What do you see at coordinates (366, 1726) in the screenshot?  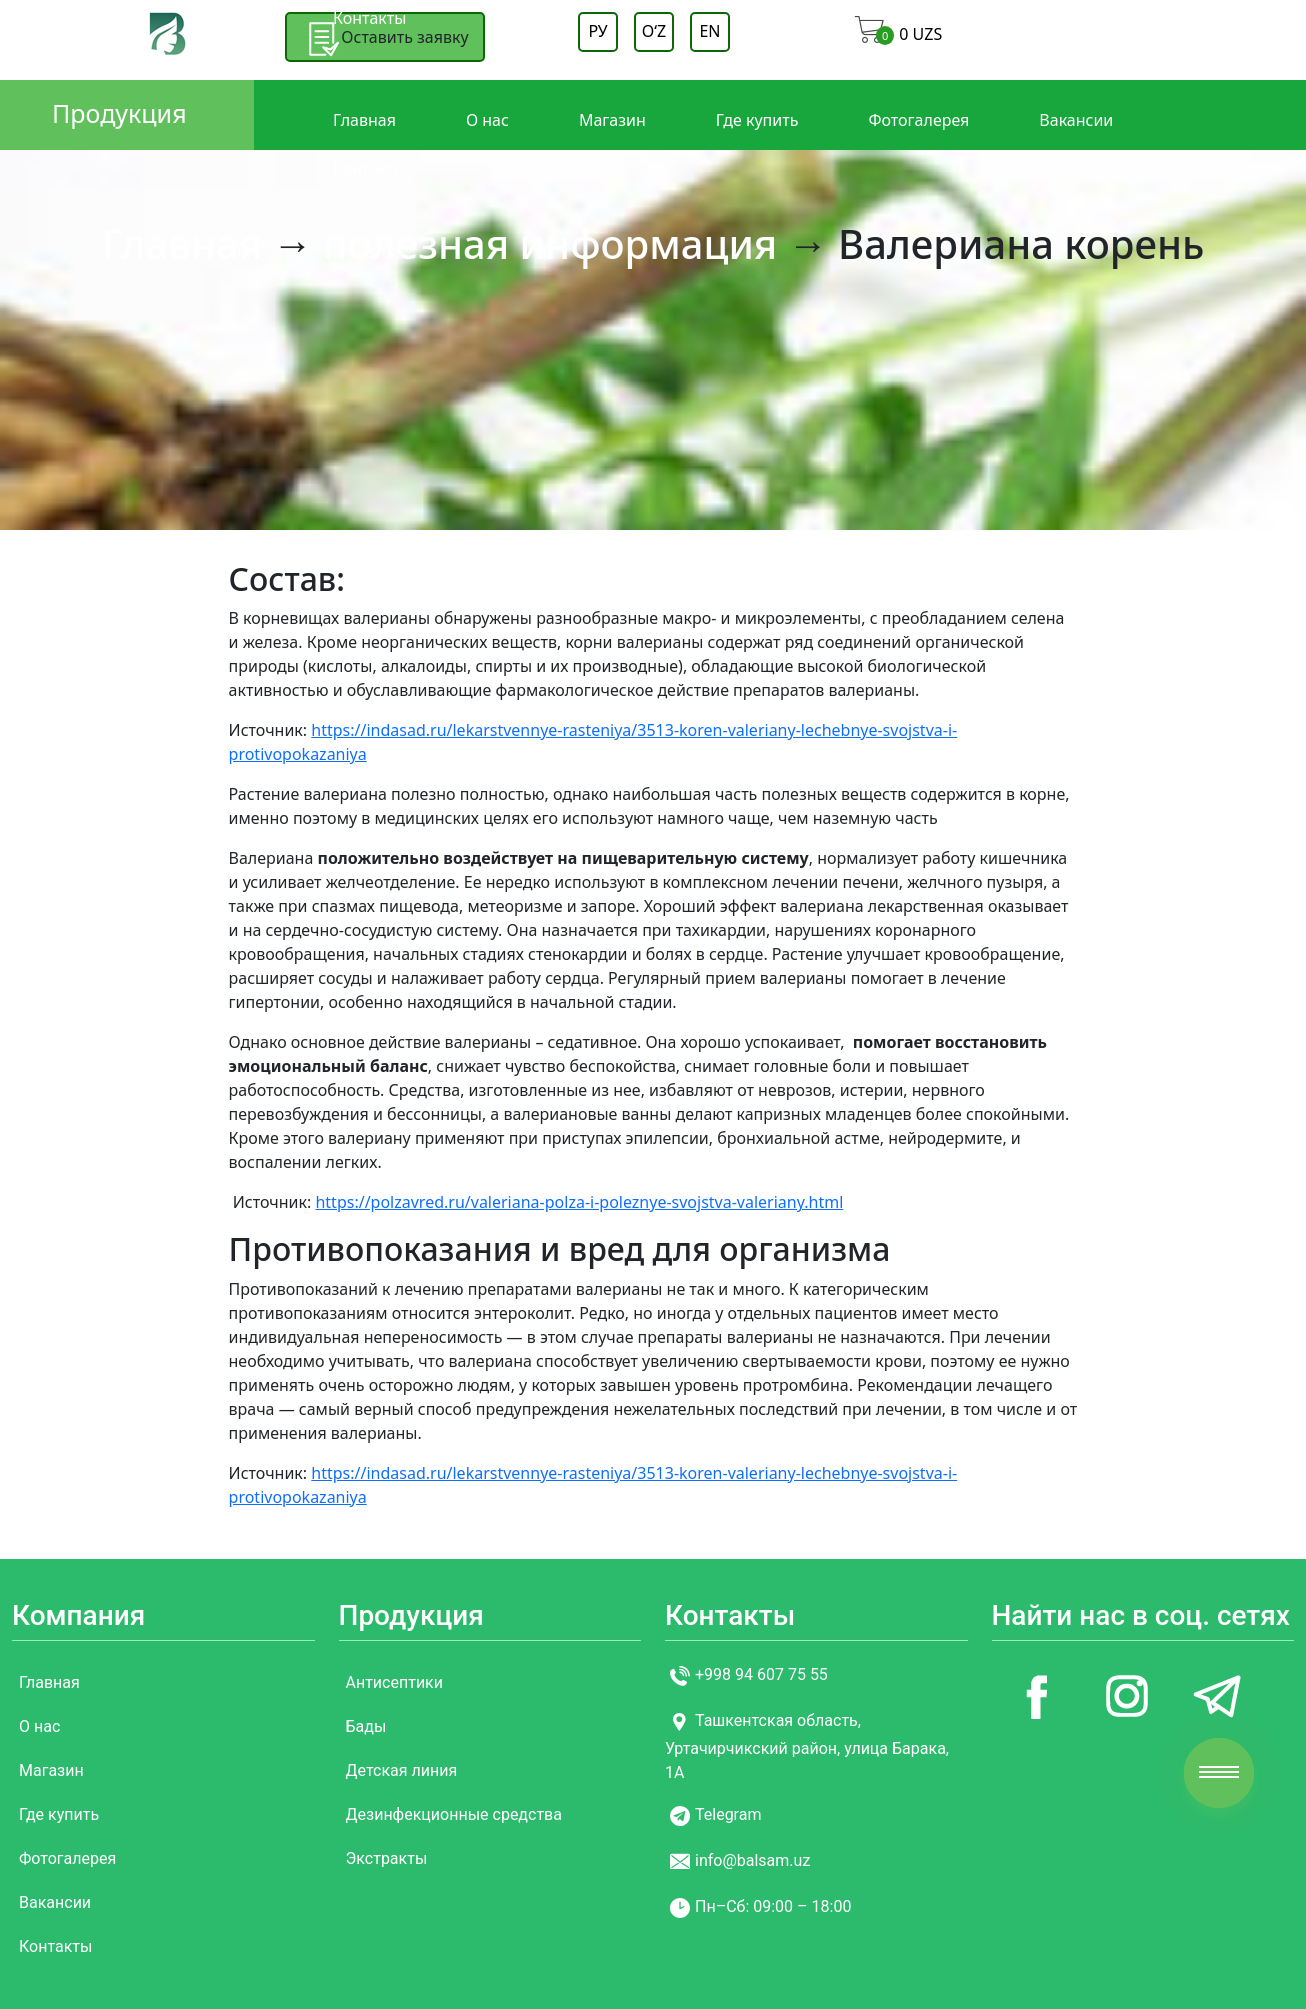 I see `Бады` at bounding box center [366, 1726].